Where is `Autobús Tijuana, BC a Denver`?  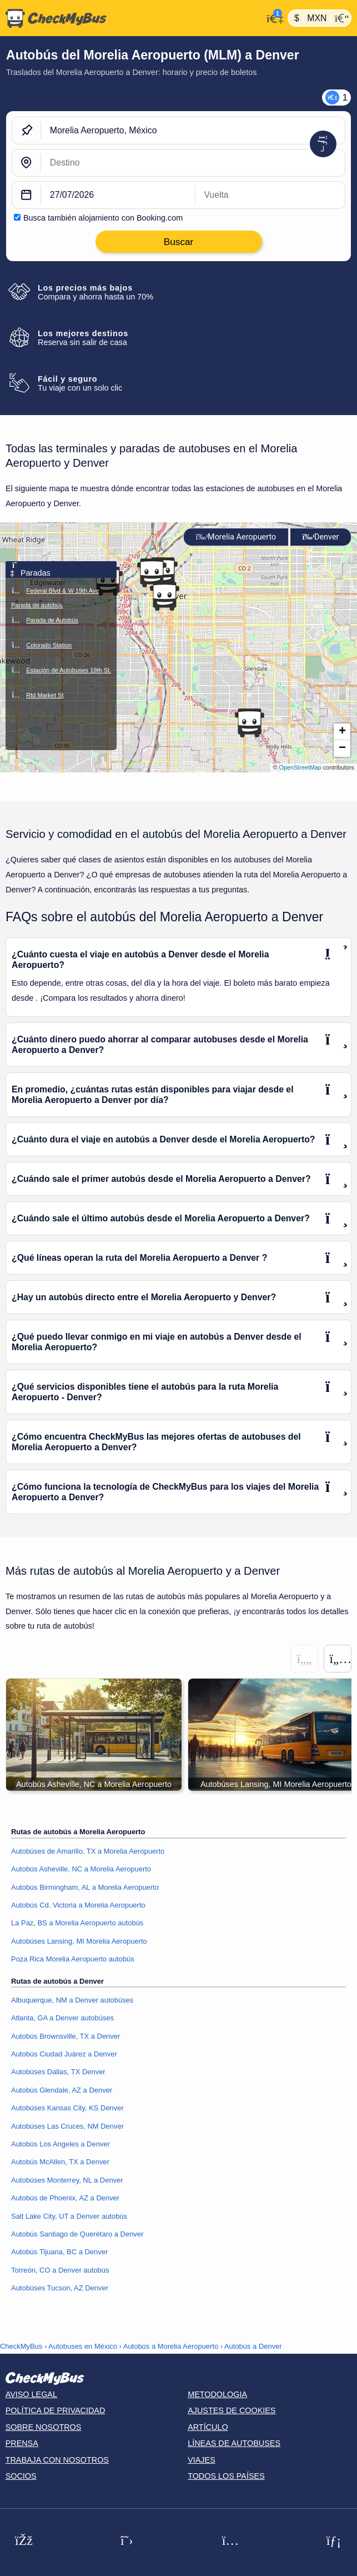
Autobús Tijuana, BC a Denver is located at coordinates (59, 2252).